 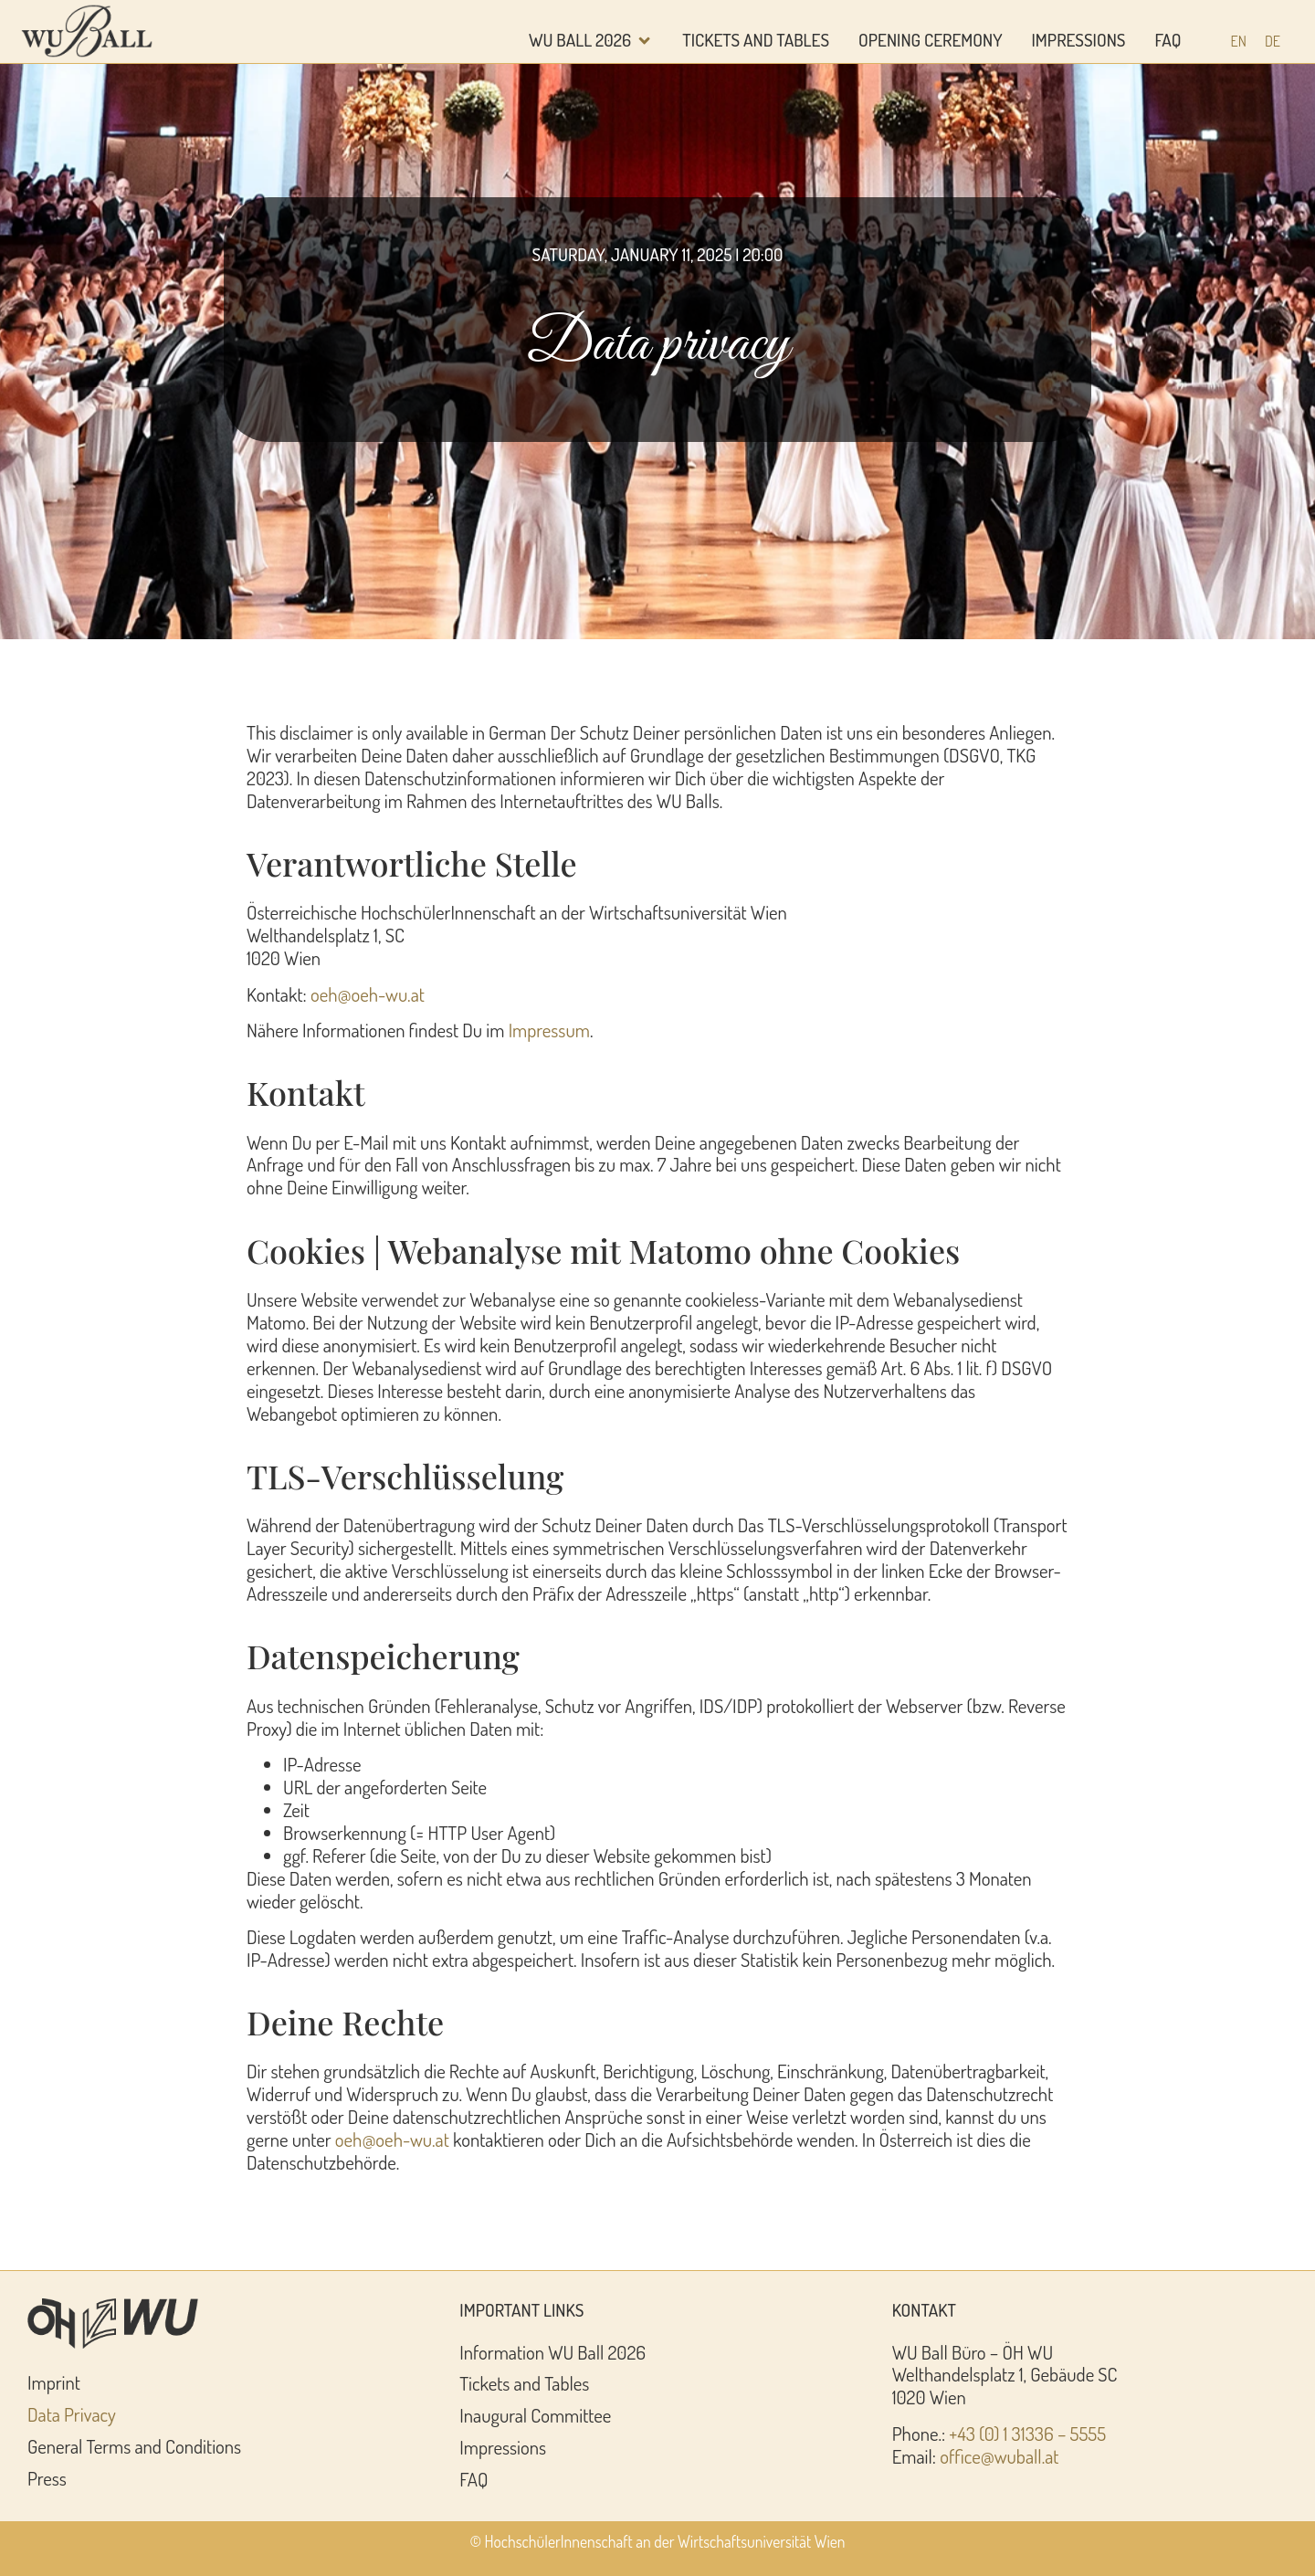 What do you see at coordinates (549, 1030) in the screenshot?
I see `Impressum` at bounding box center [549, 1030].